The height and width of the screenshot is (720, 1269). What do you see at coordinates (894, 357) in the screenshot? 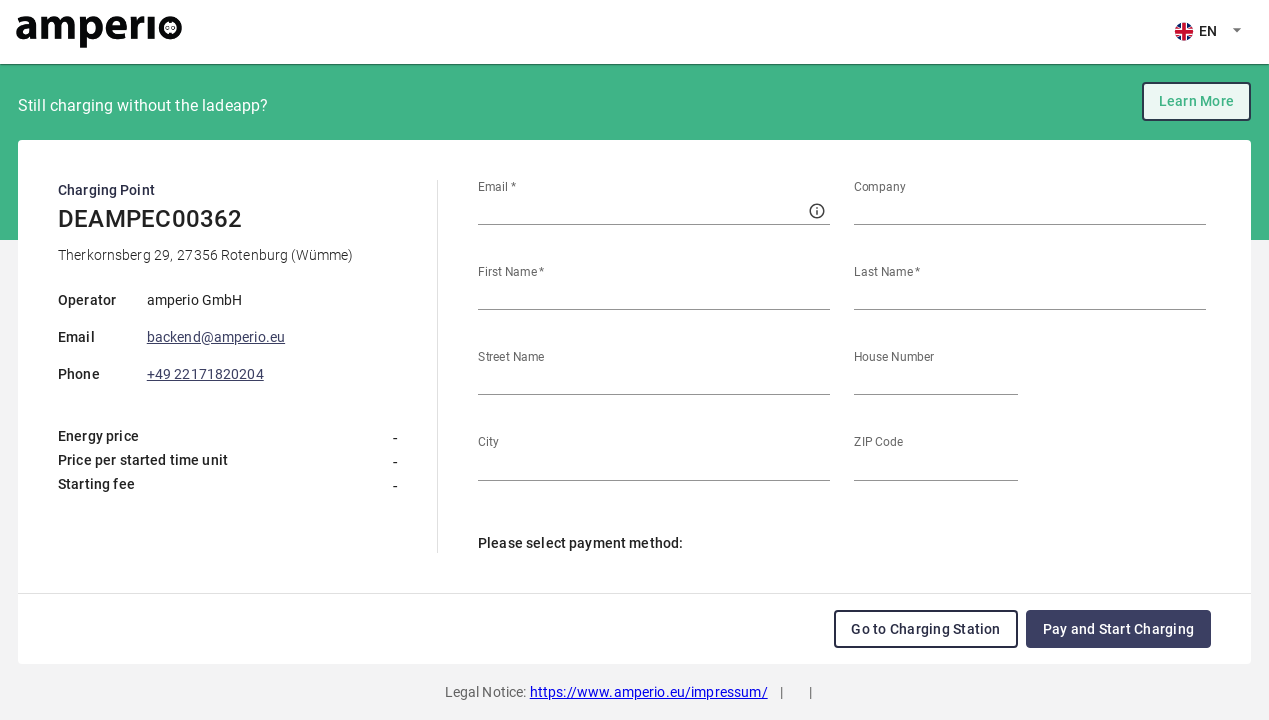
I see `House Number` at bounding box center [894, 357].